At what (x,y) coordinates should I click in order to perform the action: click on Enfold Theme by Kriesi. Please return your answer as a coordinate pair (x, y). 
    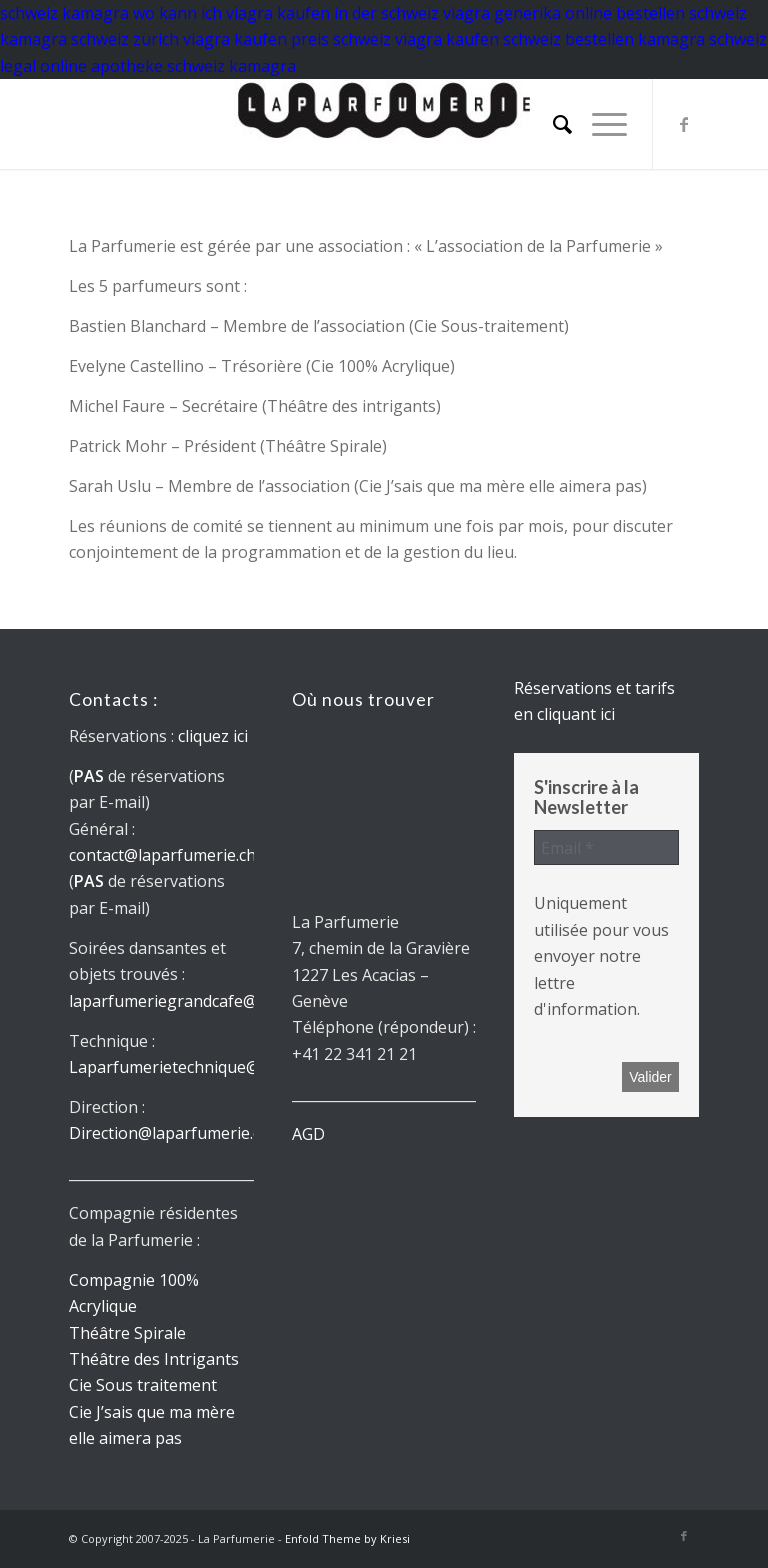
    Looking at the image, I should click on (347, 1538).